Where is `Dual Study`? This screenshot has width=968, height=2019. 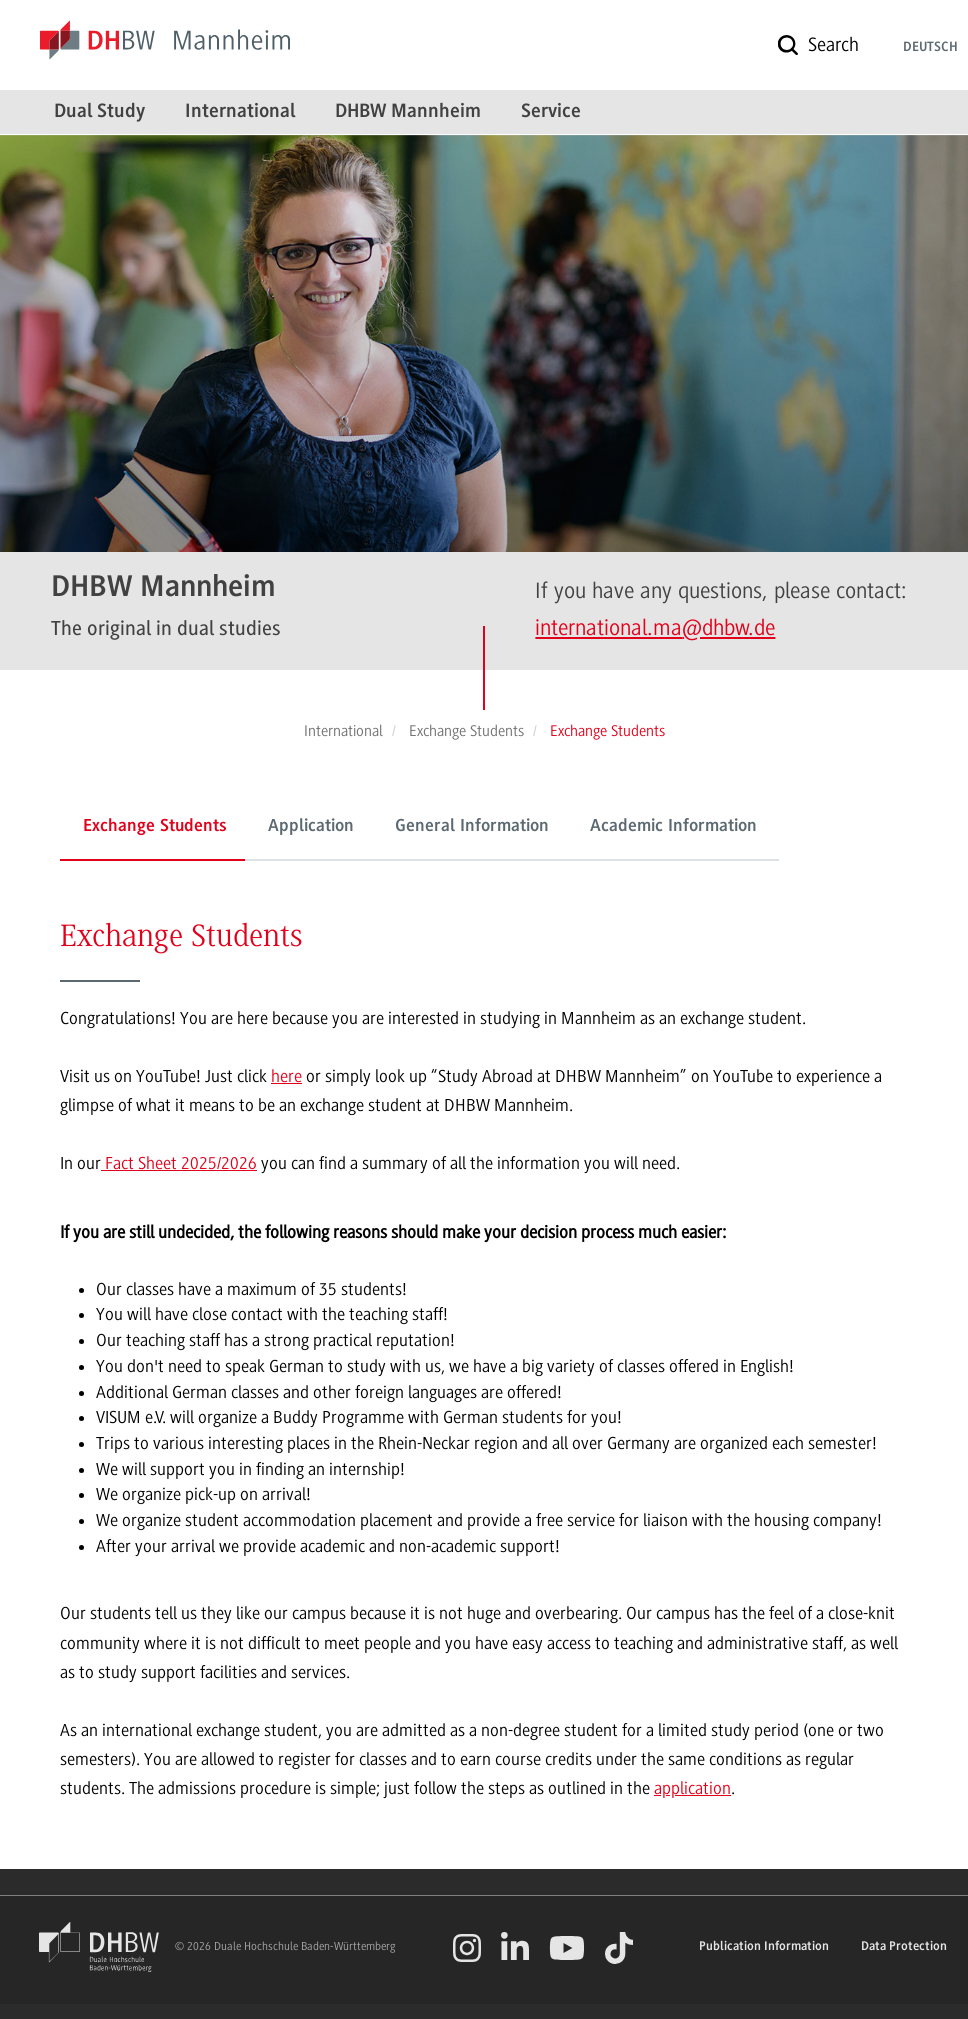
Dual Study is located at coordinates (99, 112).